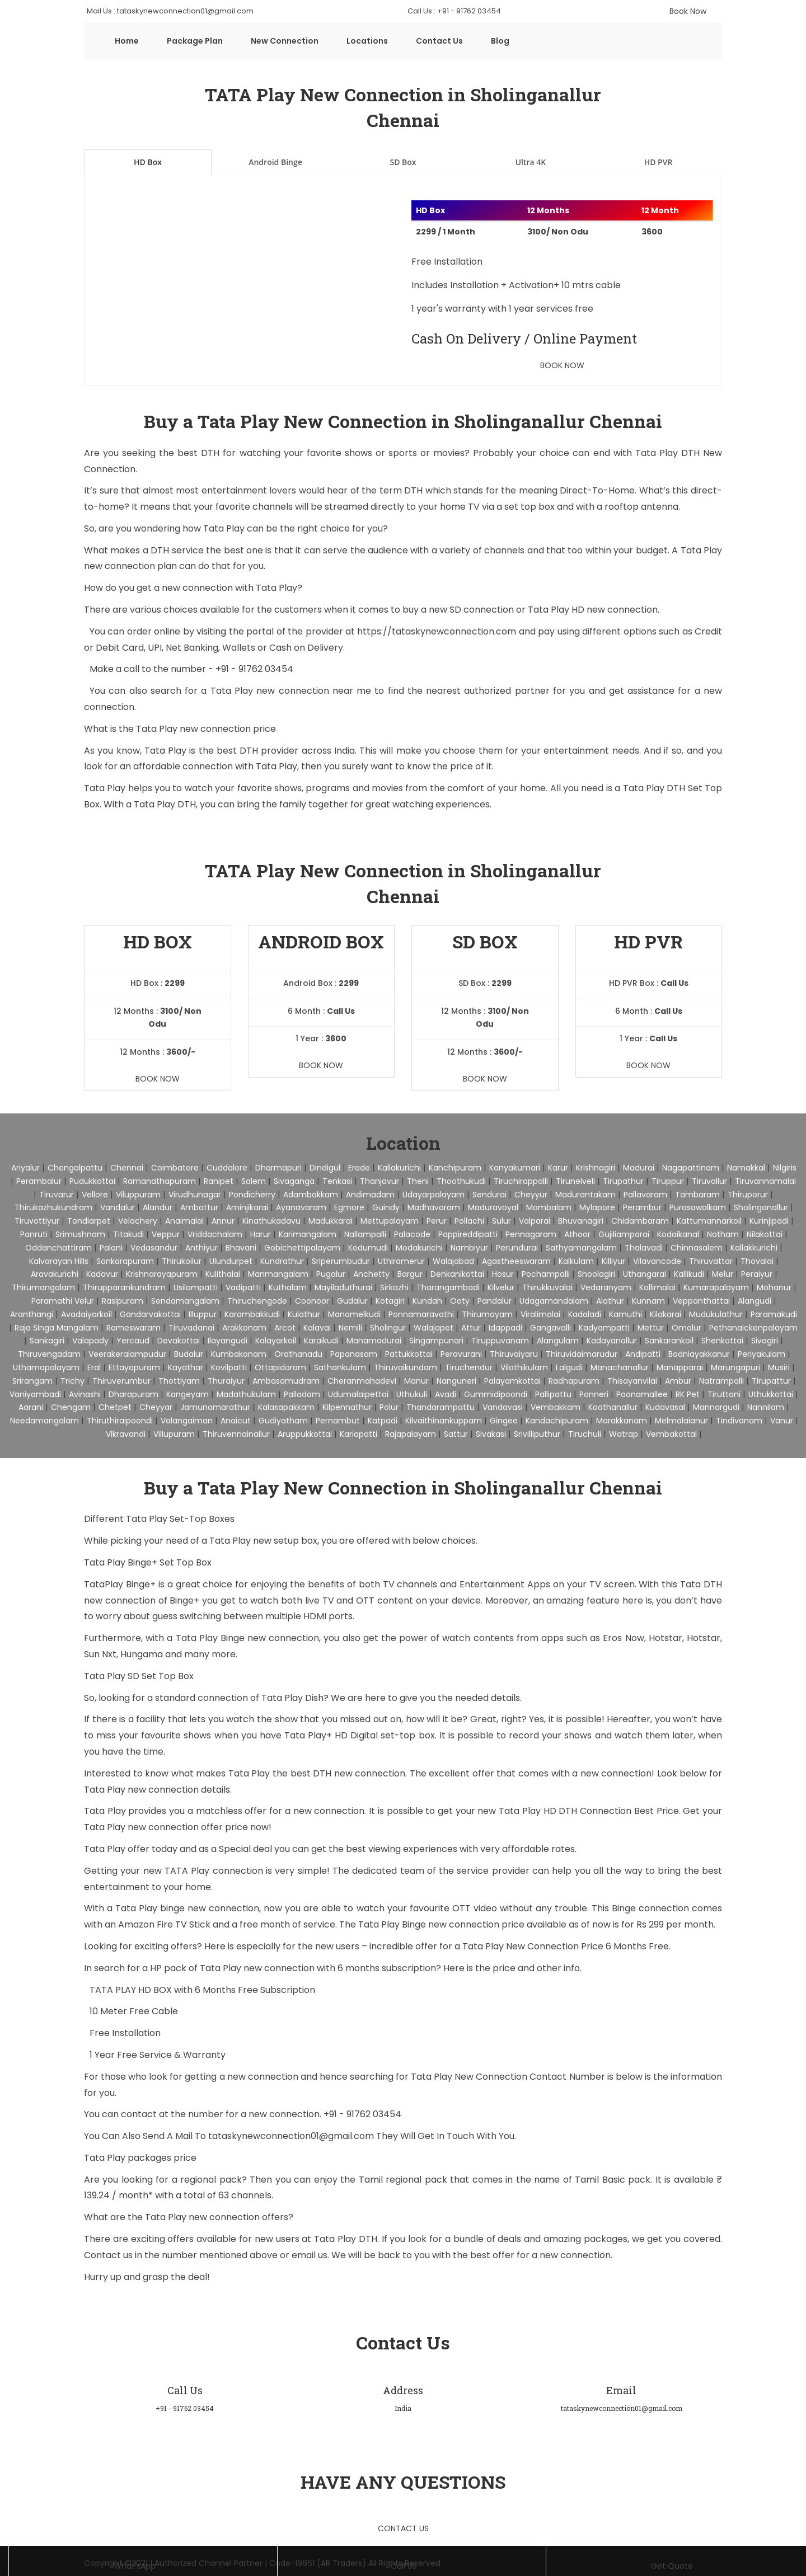  Describe the element at coordinates (774, 1287) in the screenshot. I see `Mohanur` at that location.